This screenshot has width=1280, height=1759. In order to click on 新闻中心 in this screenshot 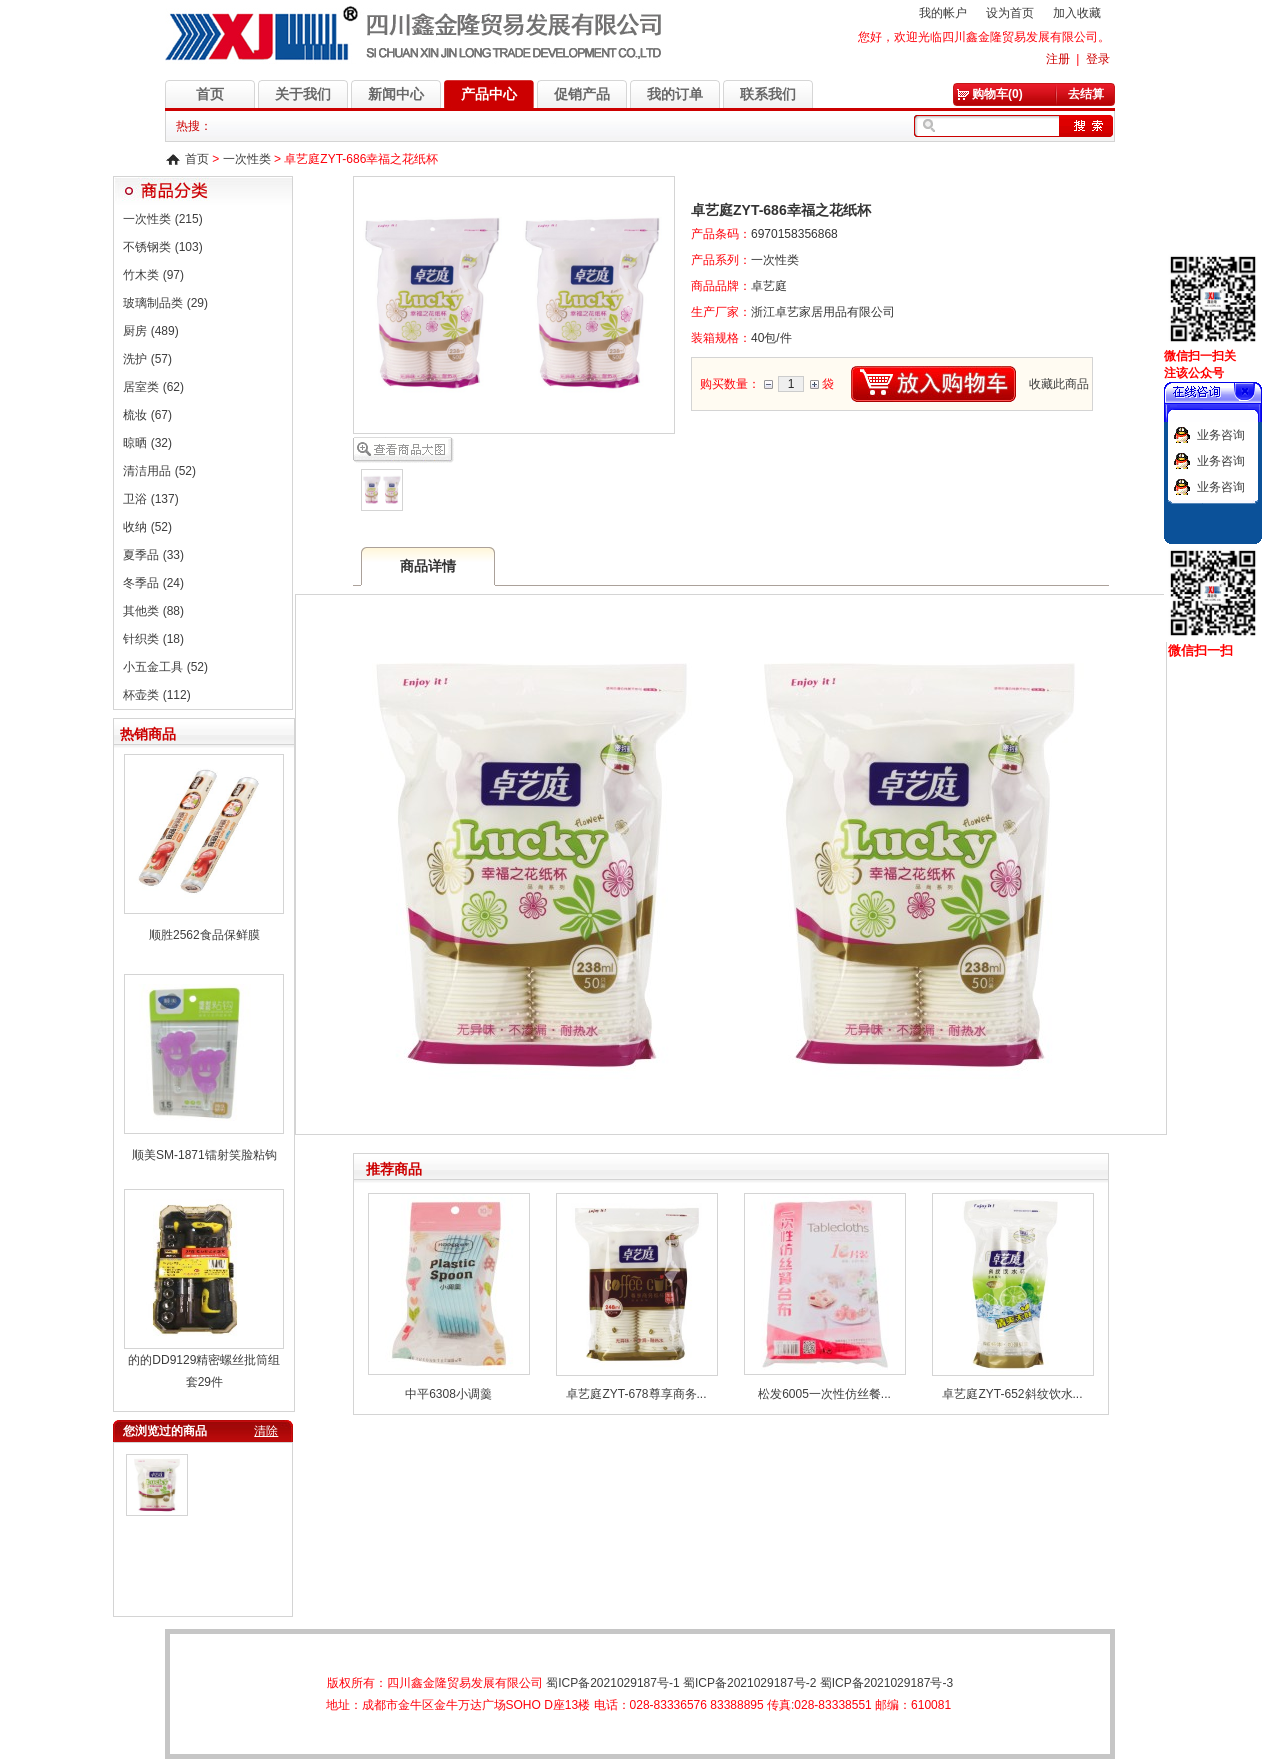, I will do `click(396, 94)`.